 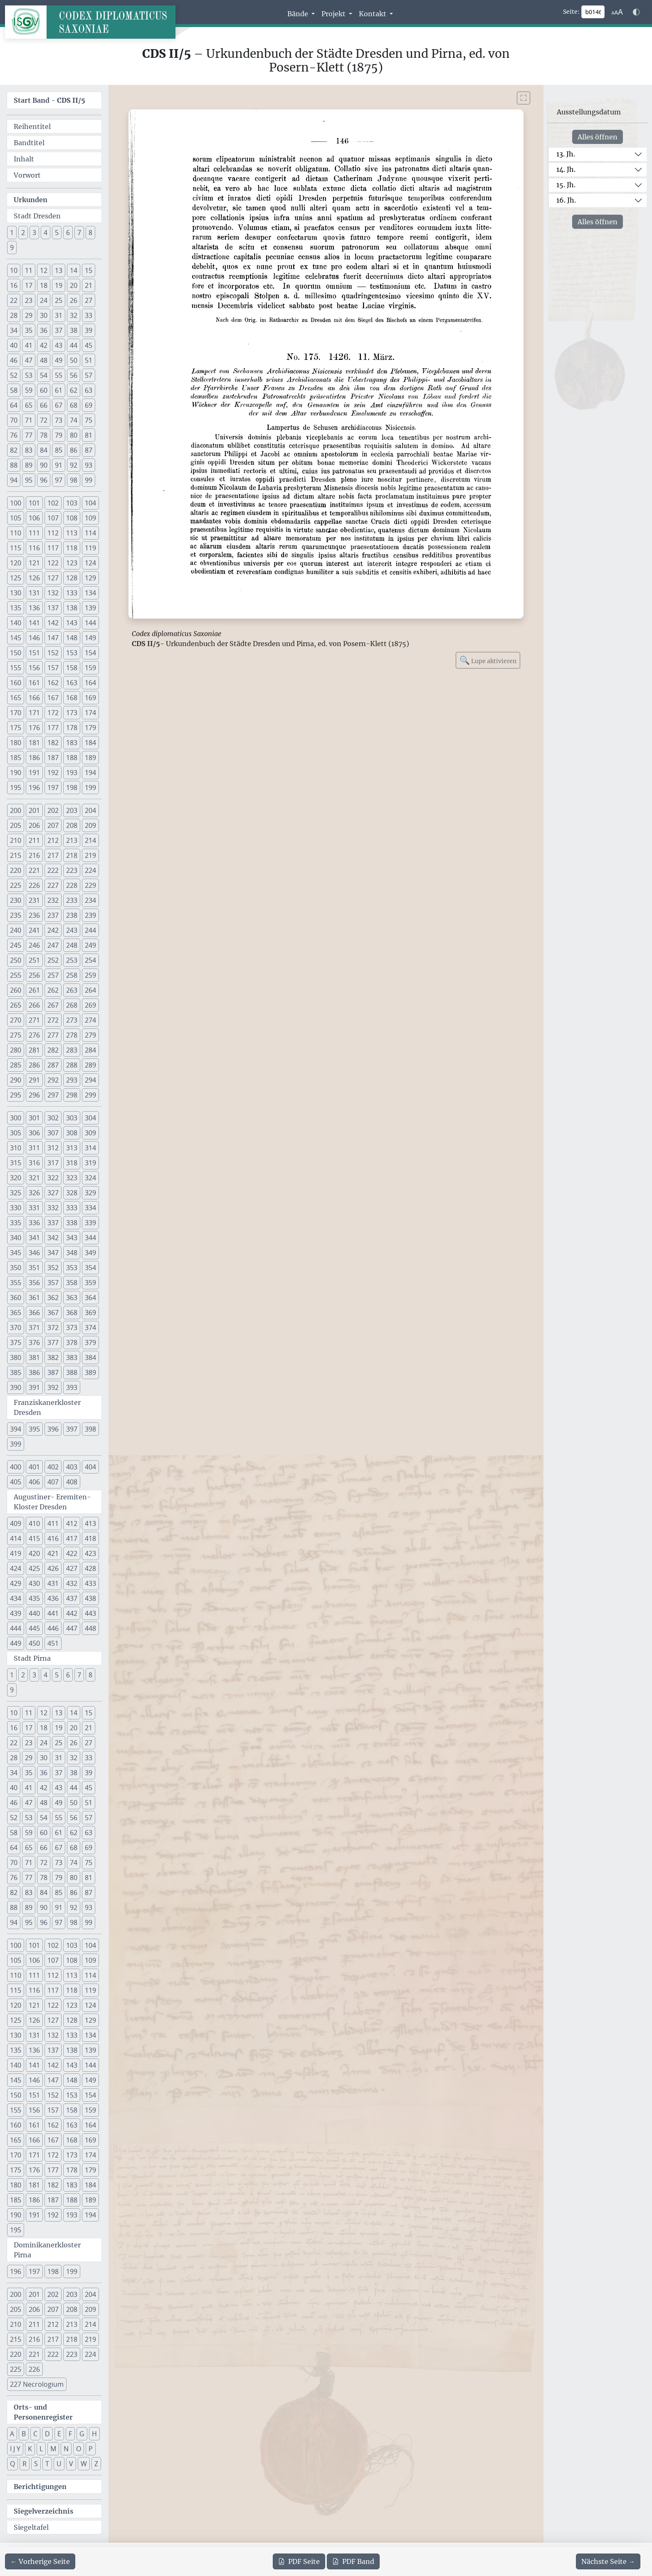 I want to click on 267 [button], so click(x=53, y=1005).